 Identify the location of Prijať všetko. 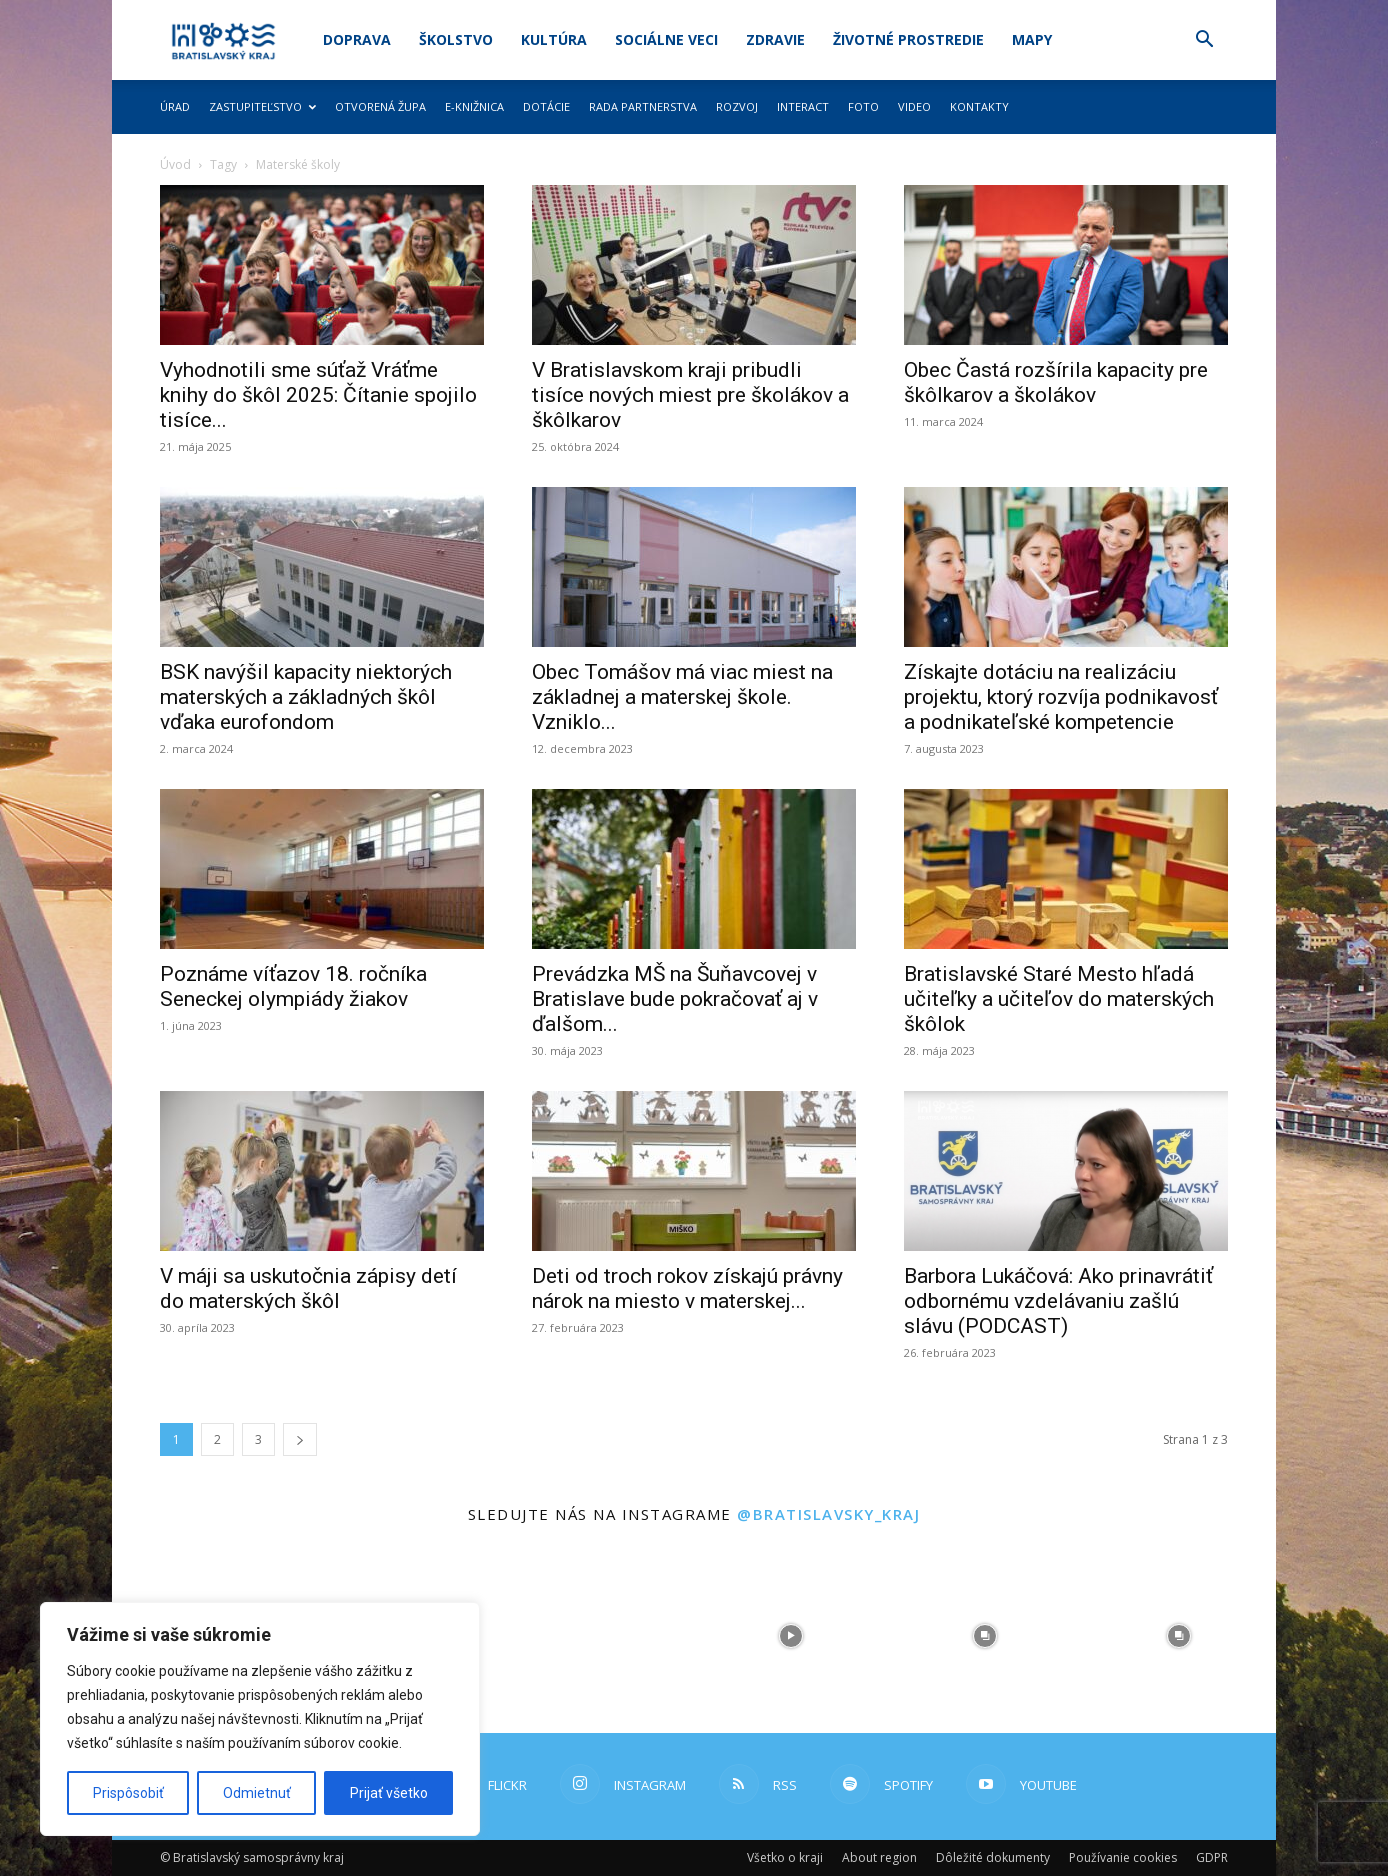
(389, 1793).